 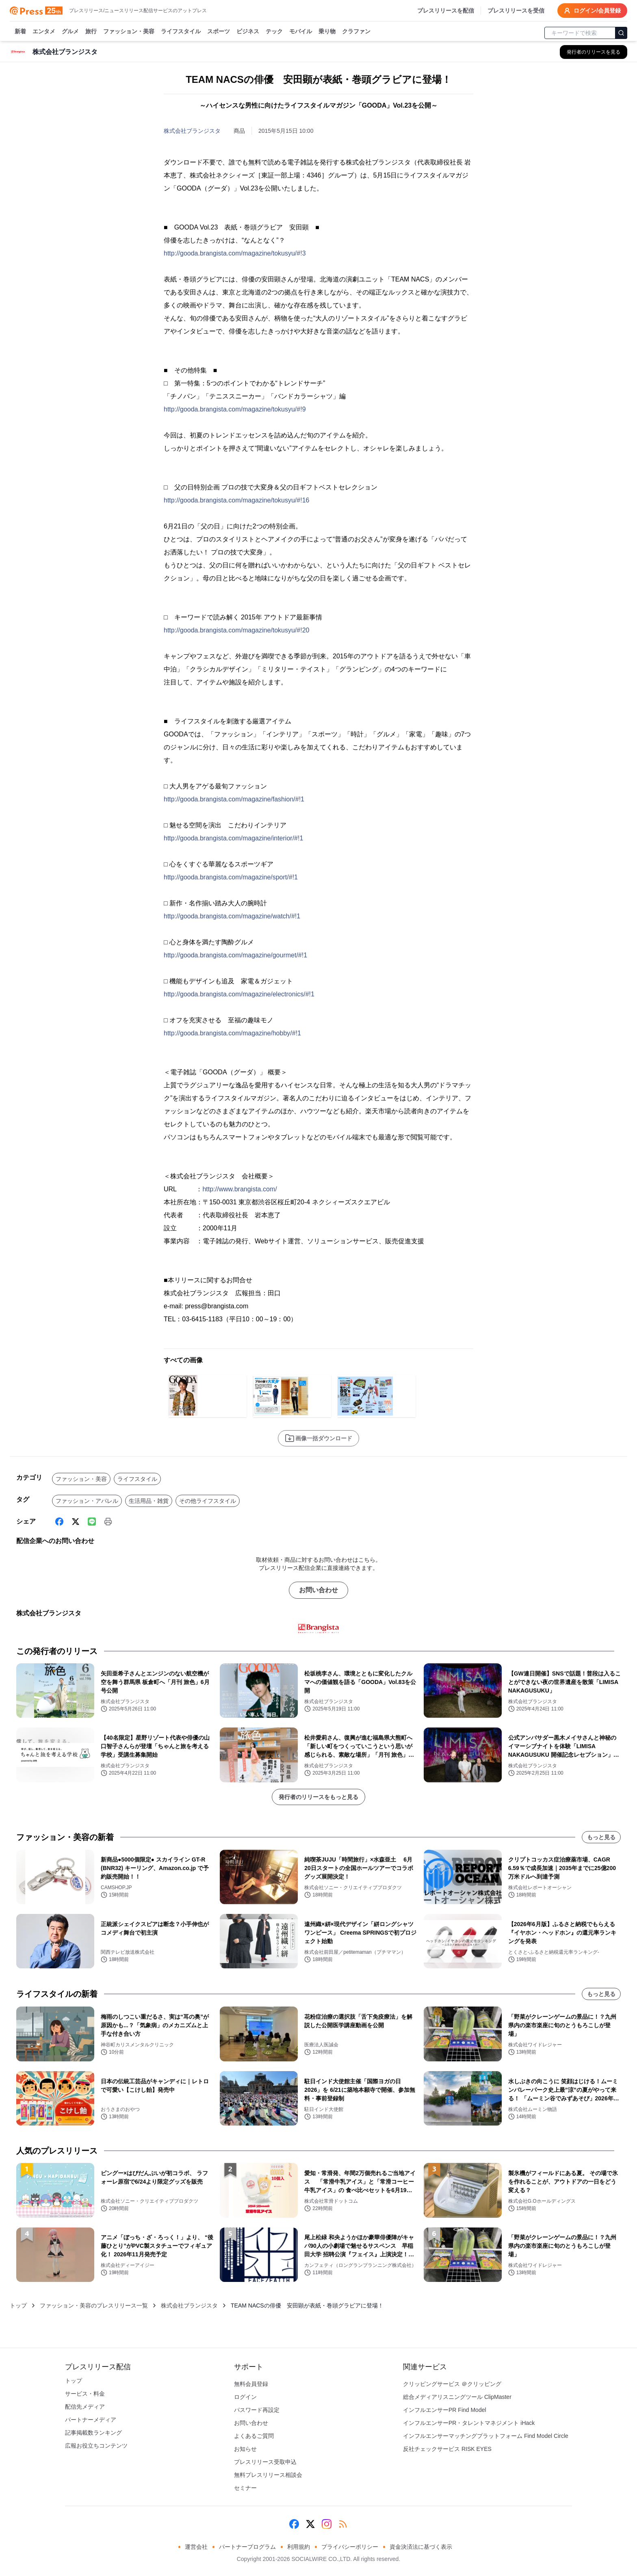 I want to click on パートナープログラム, so click(x=247, y=2547).